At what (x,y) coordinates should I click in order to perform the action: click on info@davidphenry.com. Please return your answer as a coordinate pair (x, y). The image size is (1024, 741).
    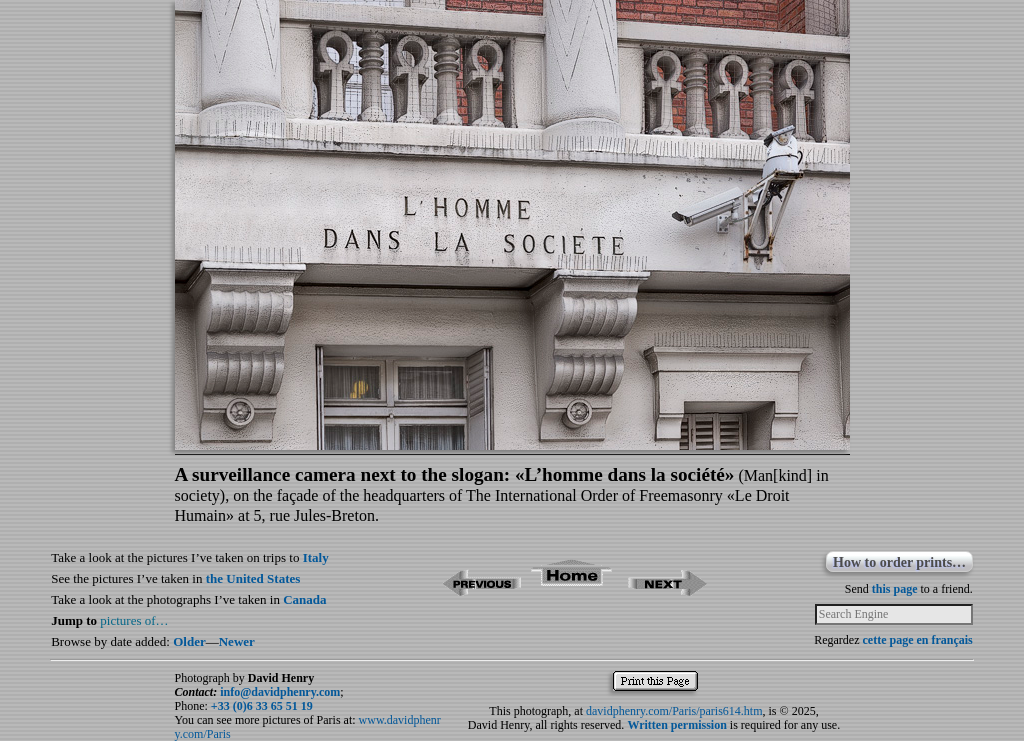
    Looking at the image, I should click on (280, 692).